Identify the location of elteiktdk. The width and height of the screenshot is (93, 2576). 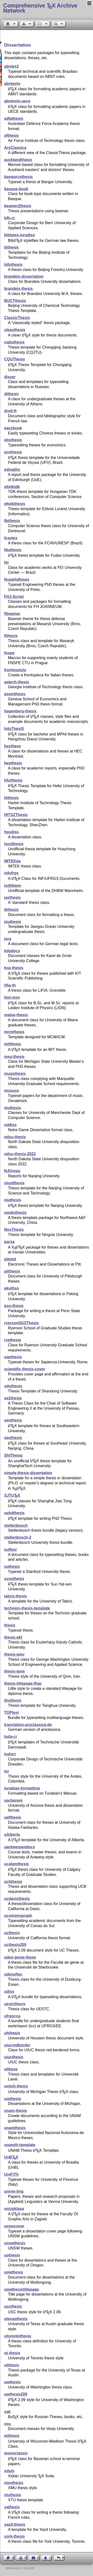
(12, 487).